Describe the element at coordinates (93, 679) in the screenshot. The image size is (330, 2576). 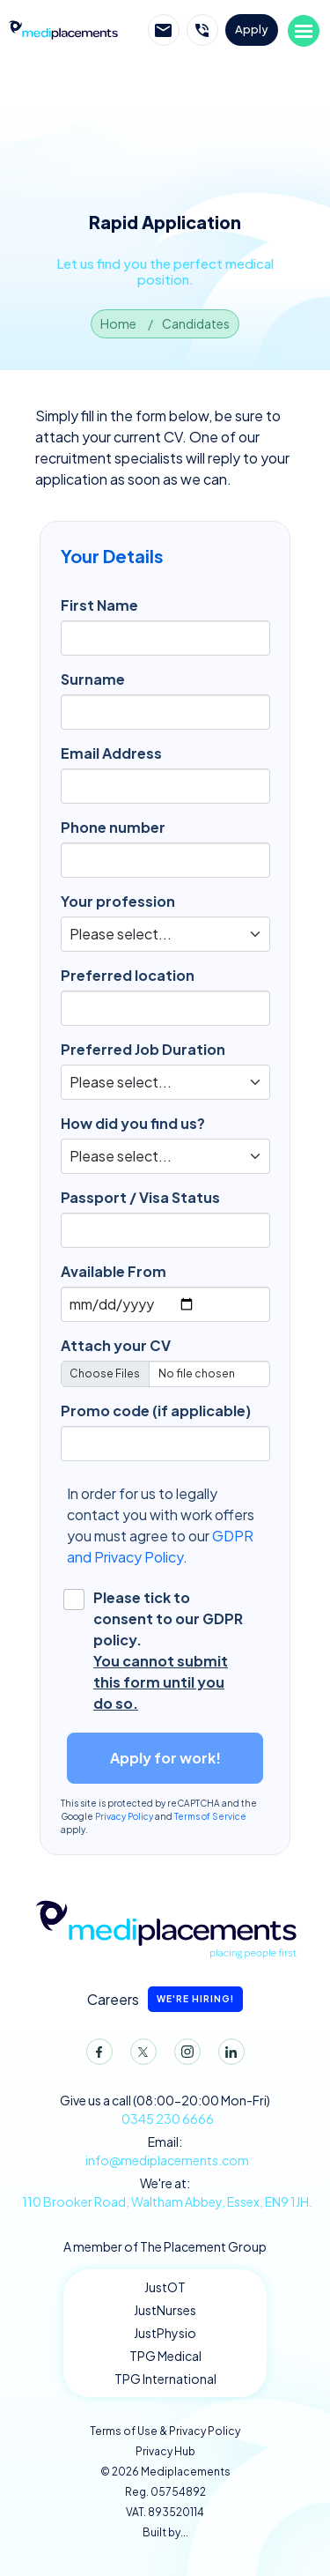
I see `Surname` at that location.